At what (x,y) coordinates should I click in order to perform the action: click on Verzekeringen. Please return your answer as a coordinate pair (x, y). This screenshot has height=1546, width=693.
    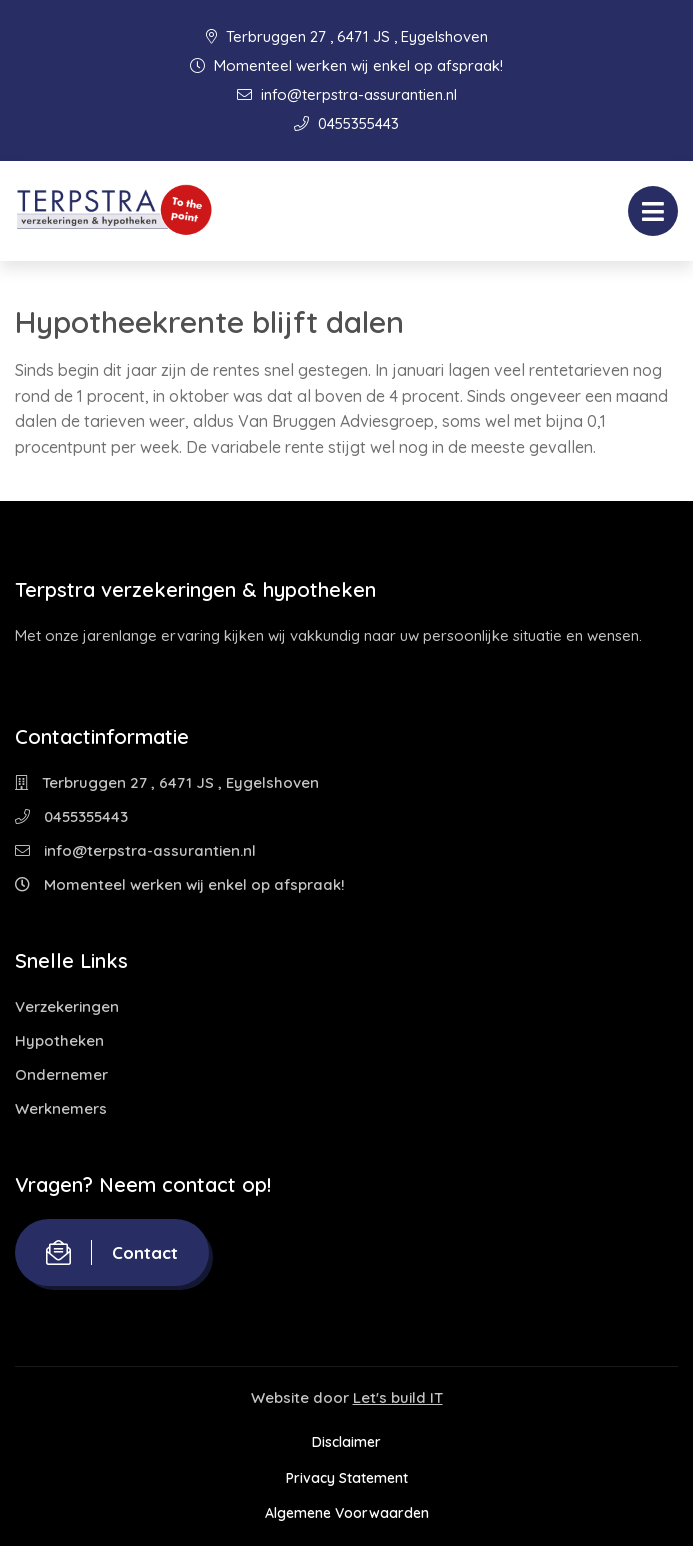
    Looking at the image, I should click on (67, 1006).